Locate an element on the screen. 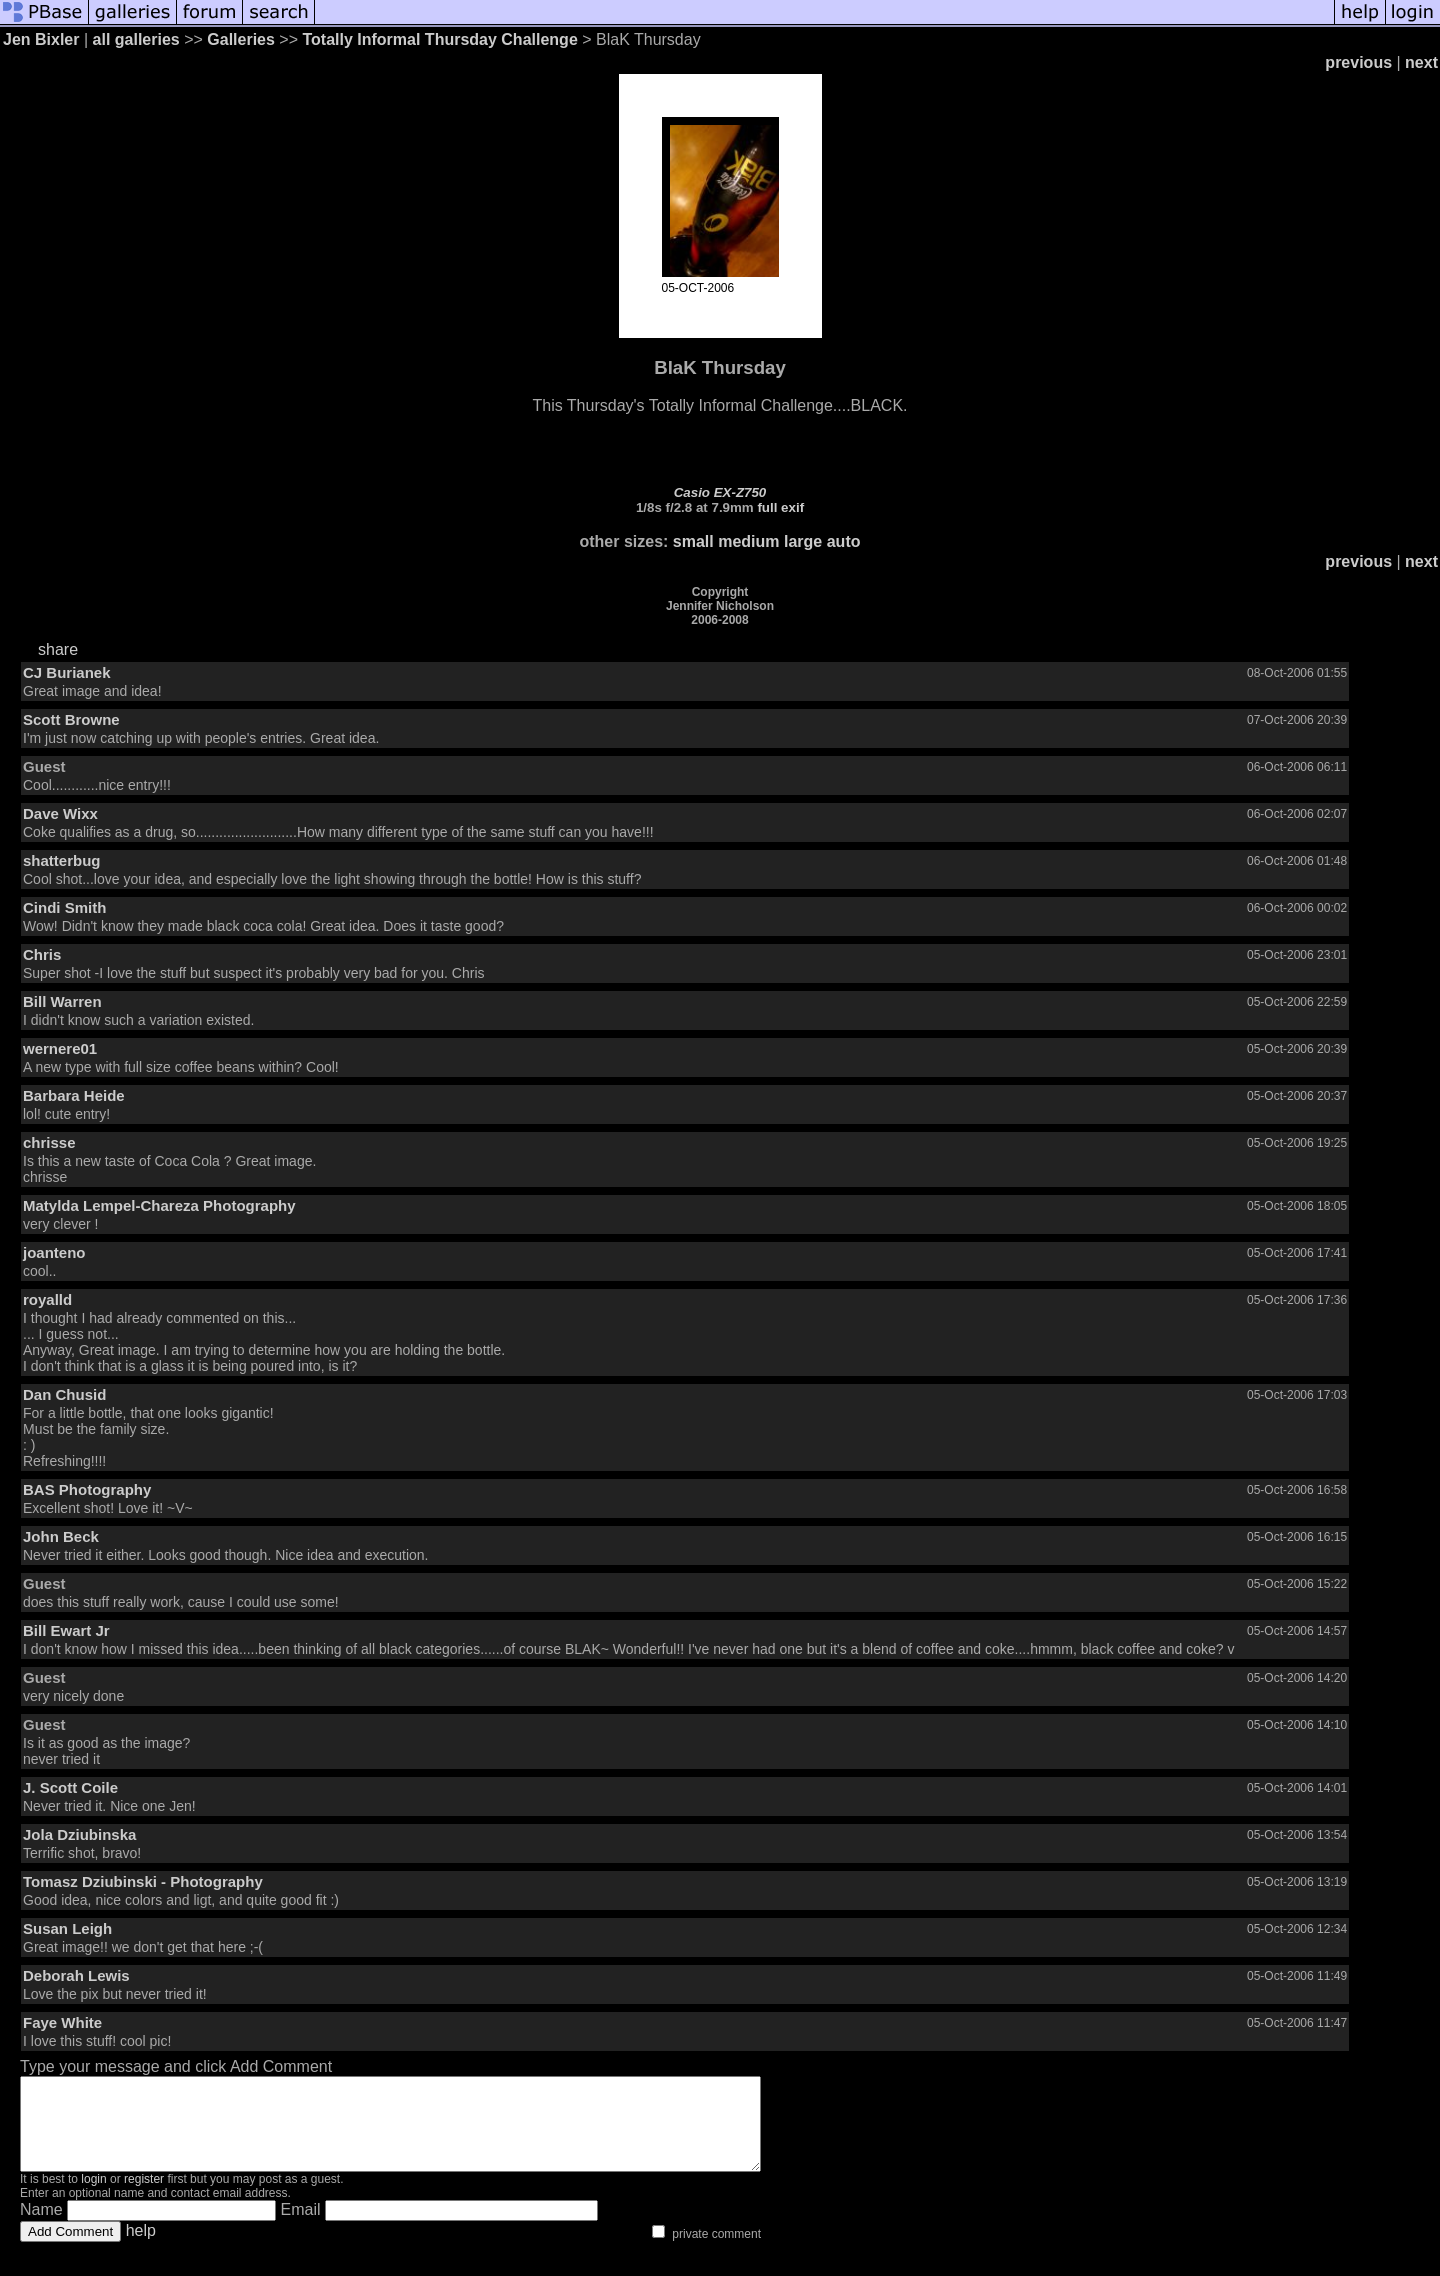  Jola Dziubinska is located at coordinates (79, 1834).